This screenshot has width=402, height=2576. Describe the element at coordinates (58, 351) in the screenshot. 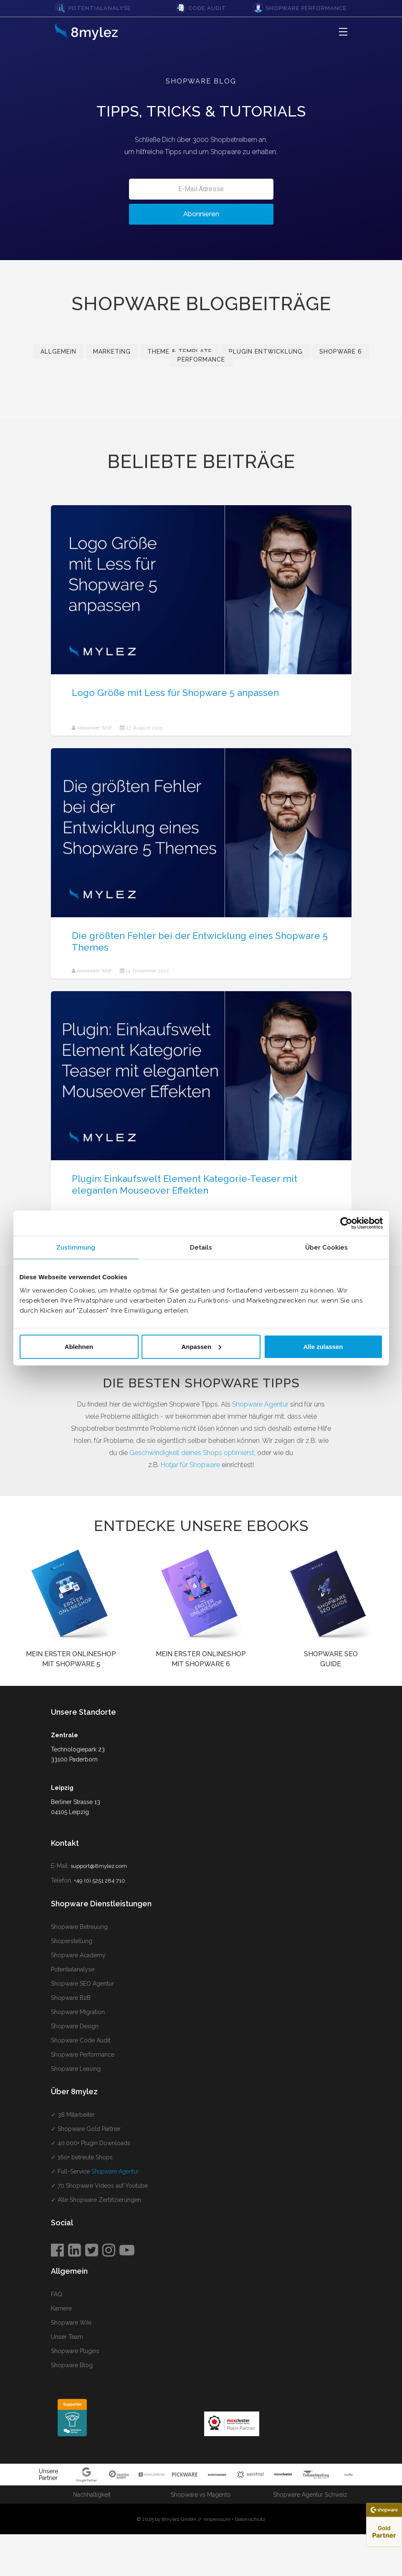

I see `ALLGEMEIN` at that location.